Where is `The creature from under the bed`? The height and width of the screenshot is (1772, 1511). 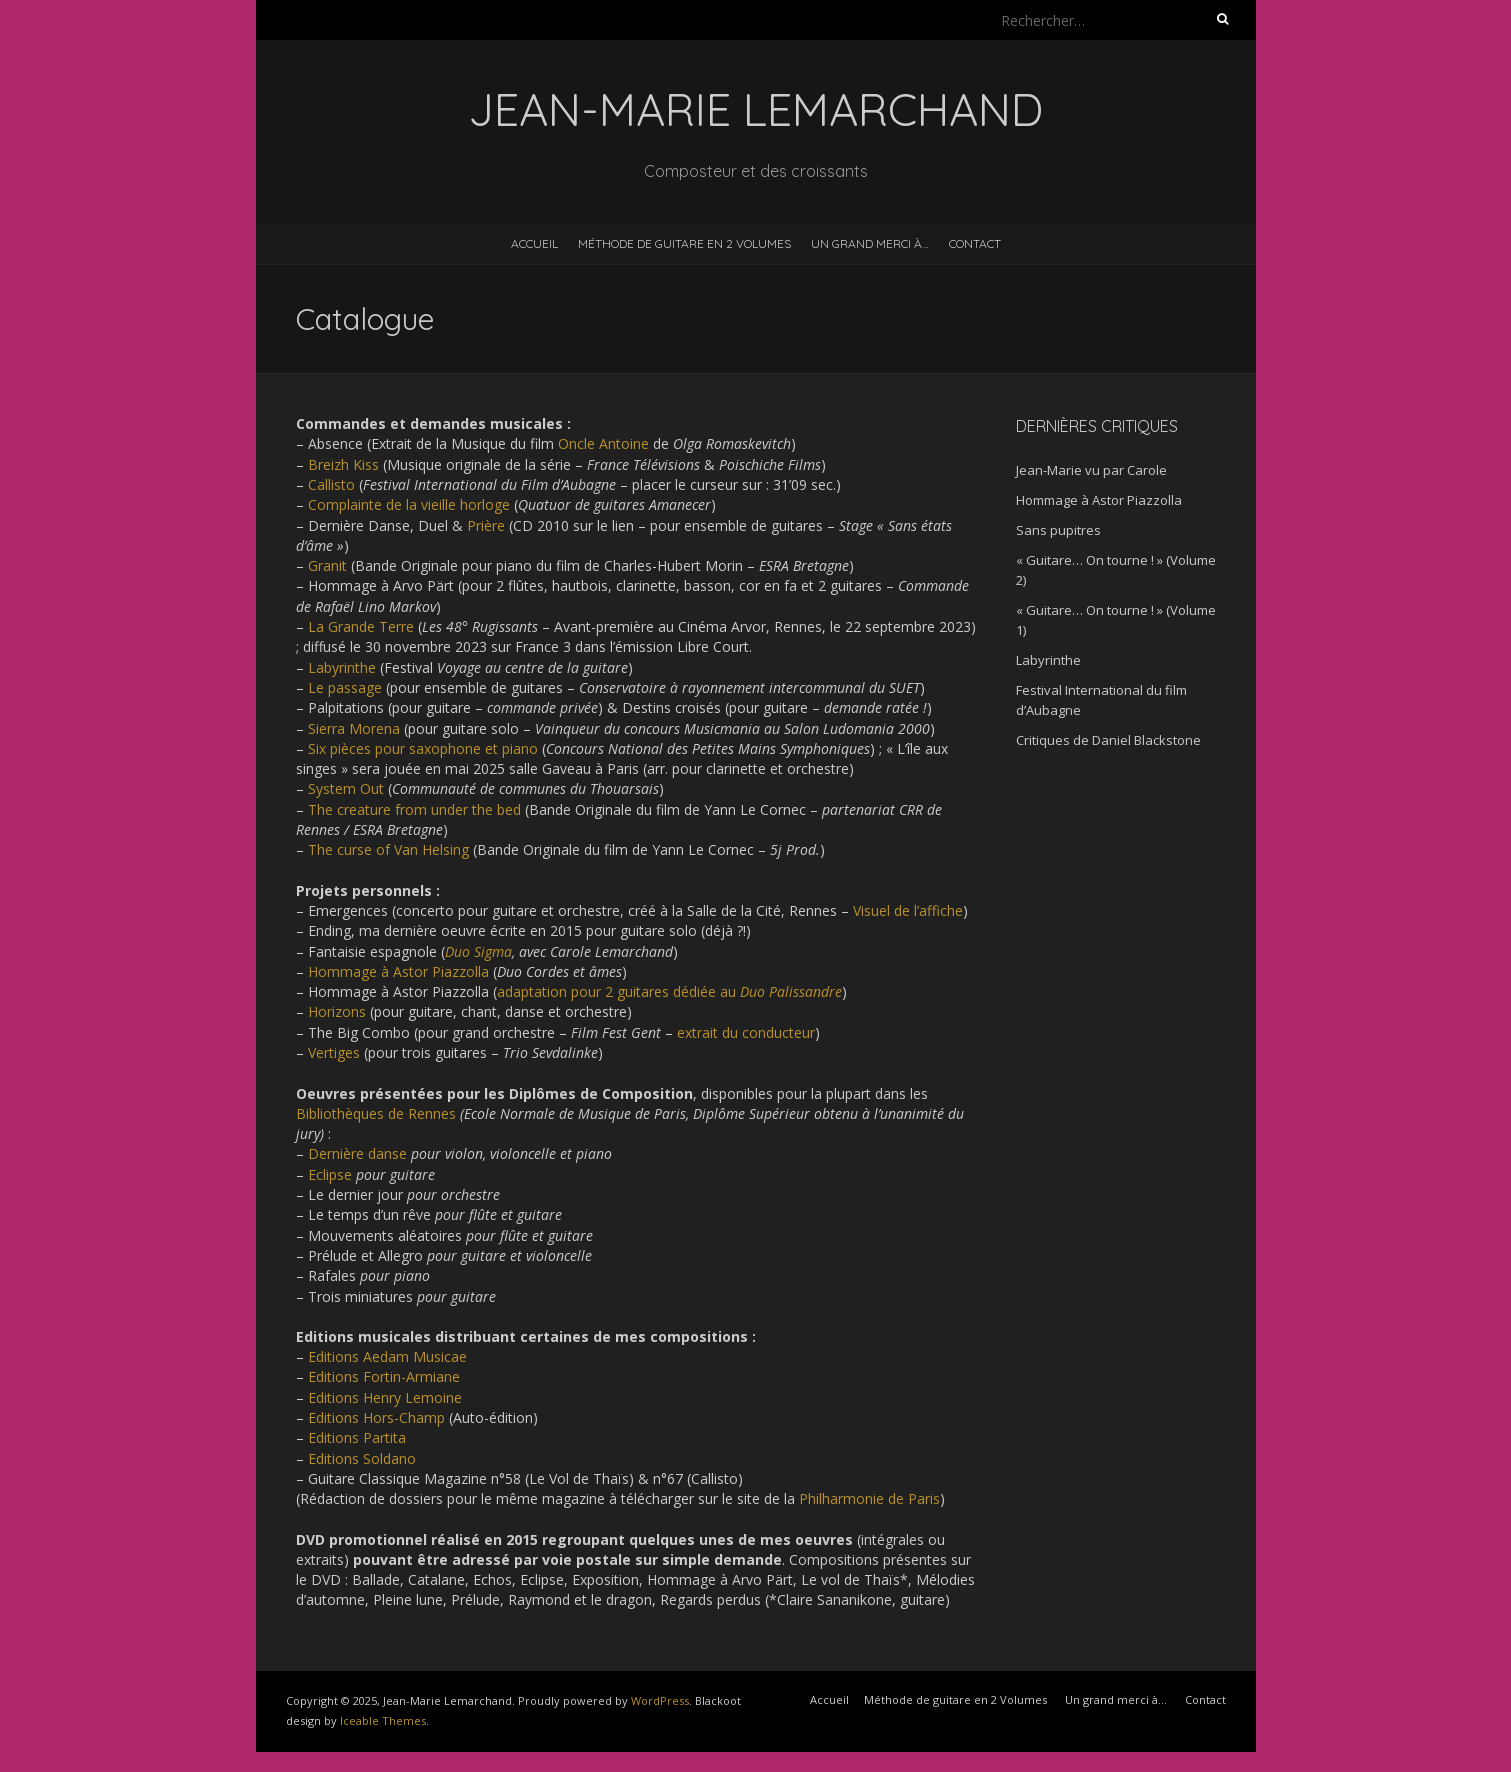
The creature from under the bed is located at coordinates (414, 809).